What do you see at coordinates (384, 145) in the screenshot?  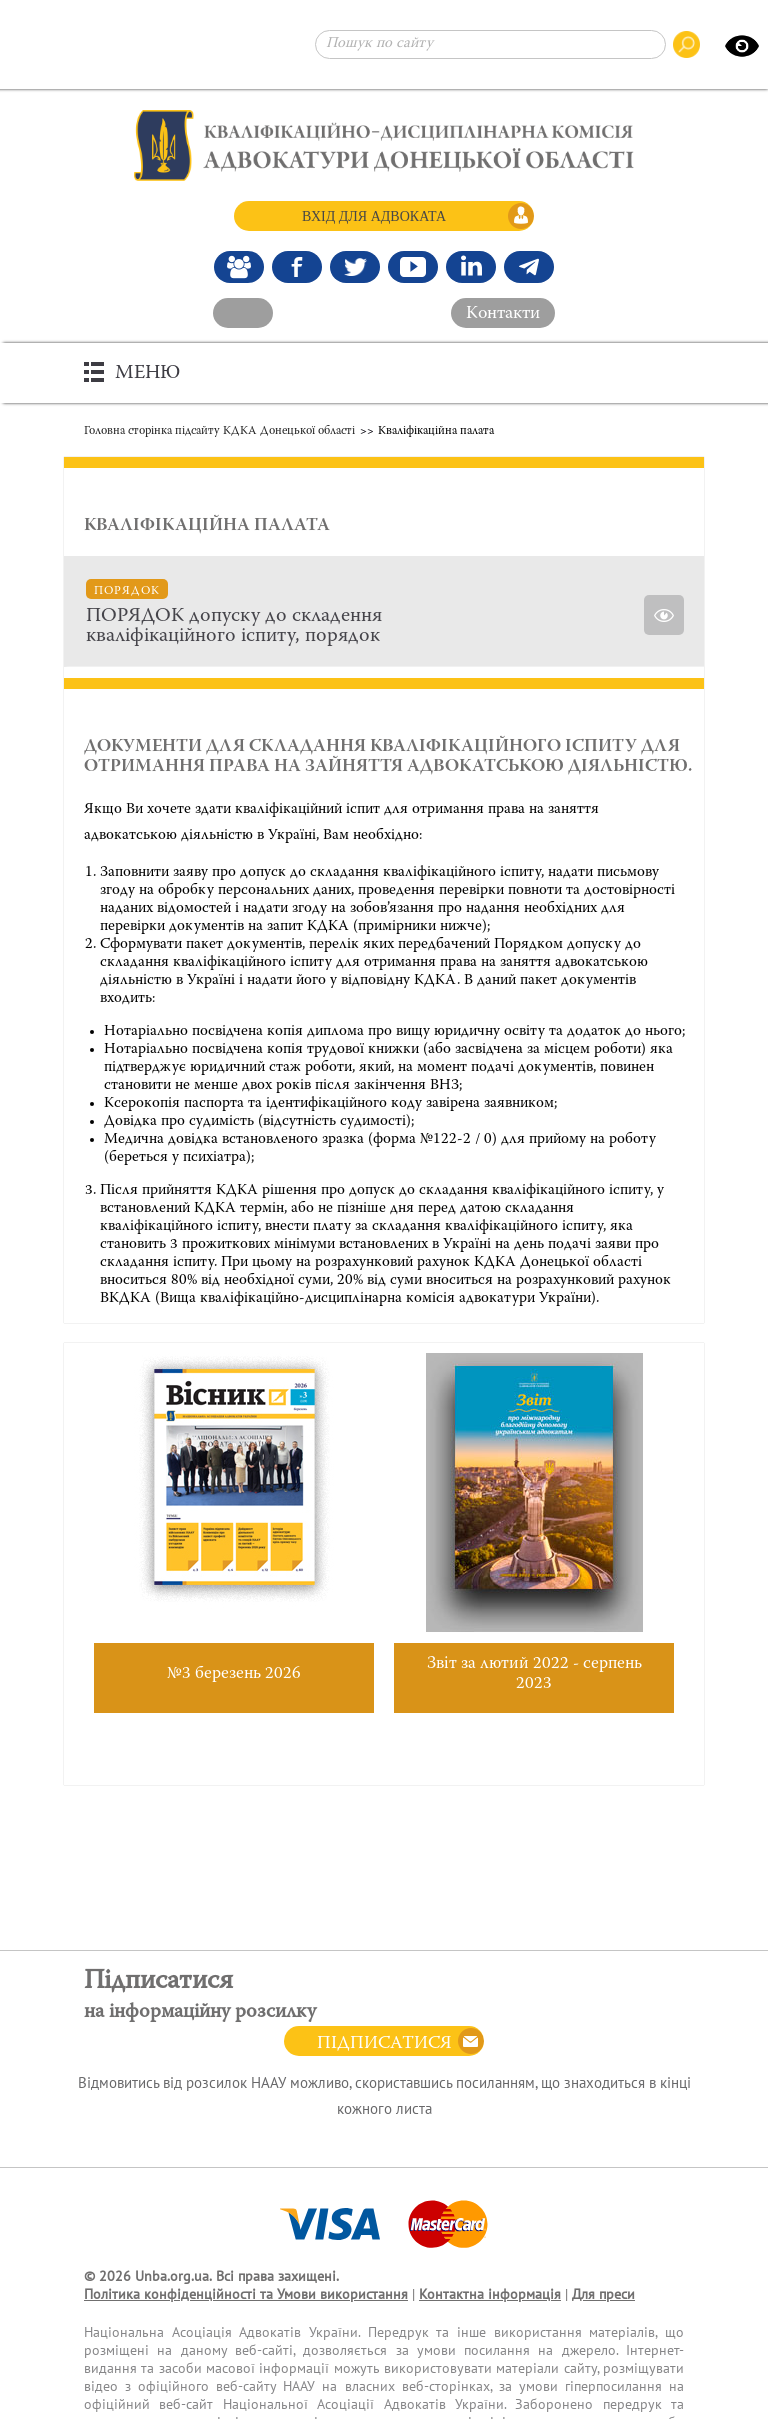 I see `[Головна сторінка]` at bounding box center [384, 145].